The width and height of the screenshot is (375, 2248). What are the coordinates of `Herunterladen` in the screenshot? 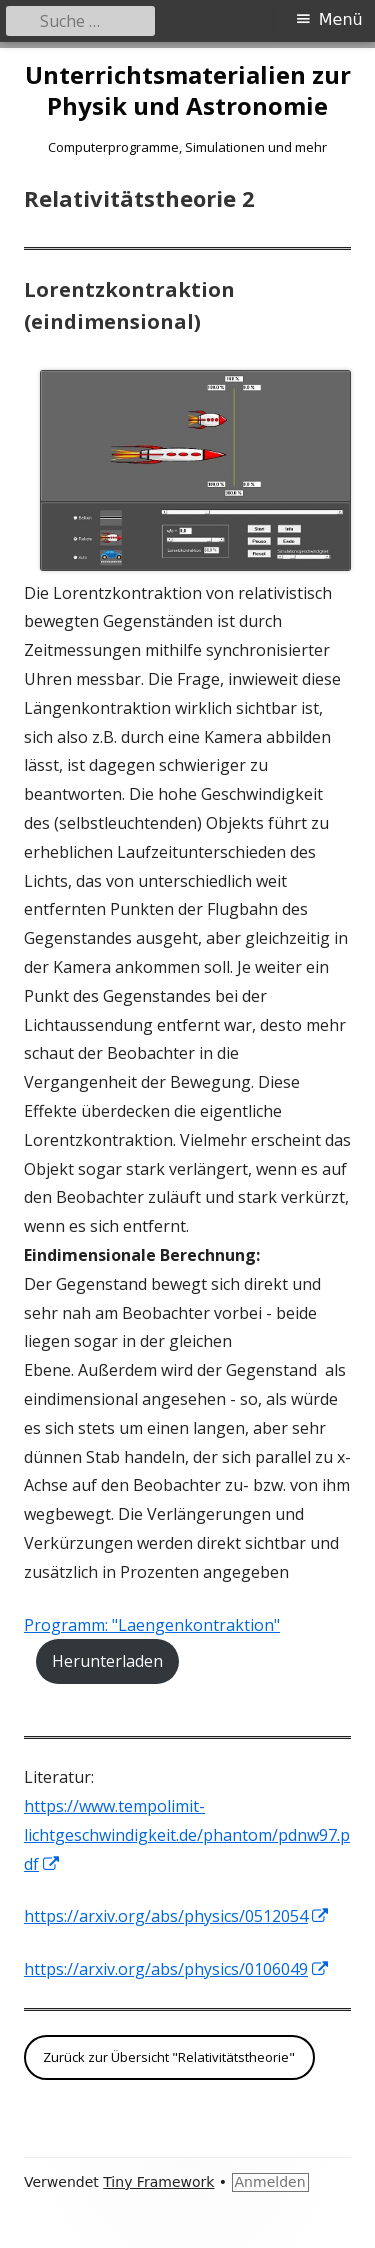 It's located at (107, 1661).